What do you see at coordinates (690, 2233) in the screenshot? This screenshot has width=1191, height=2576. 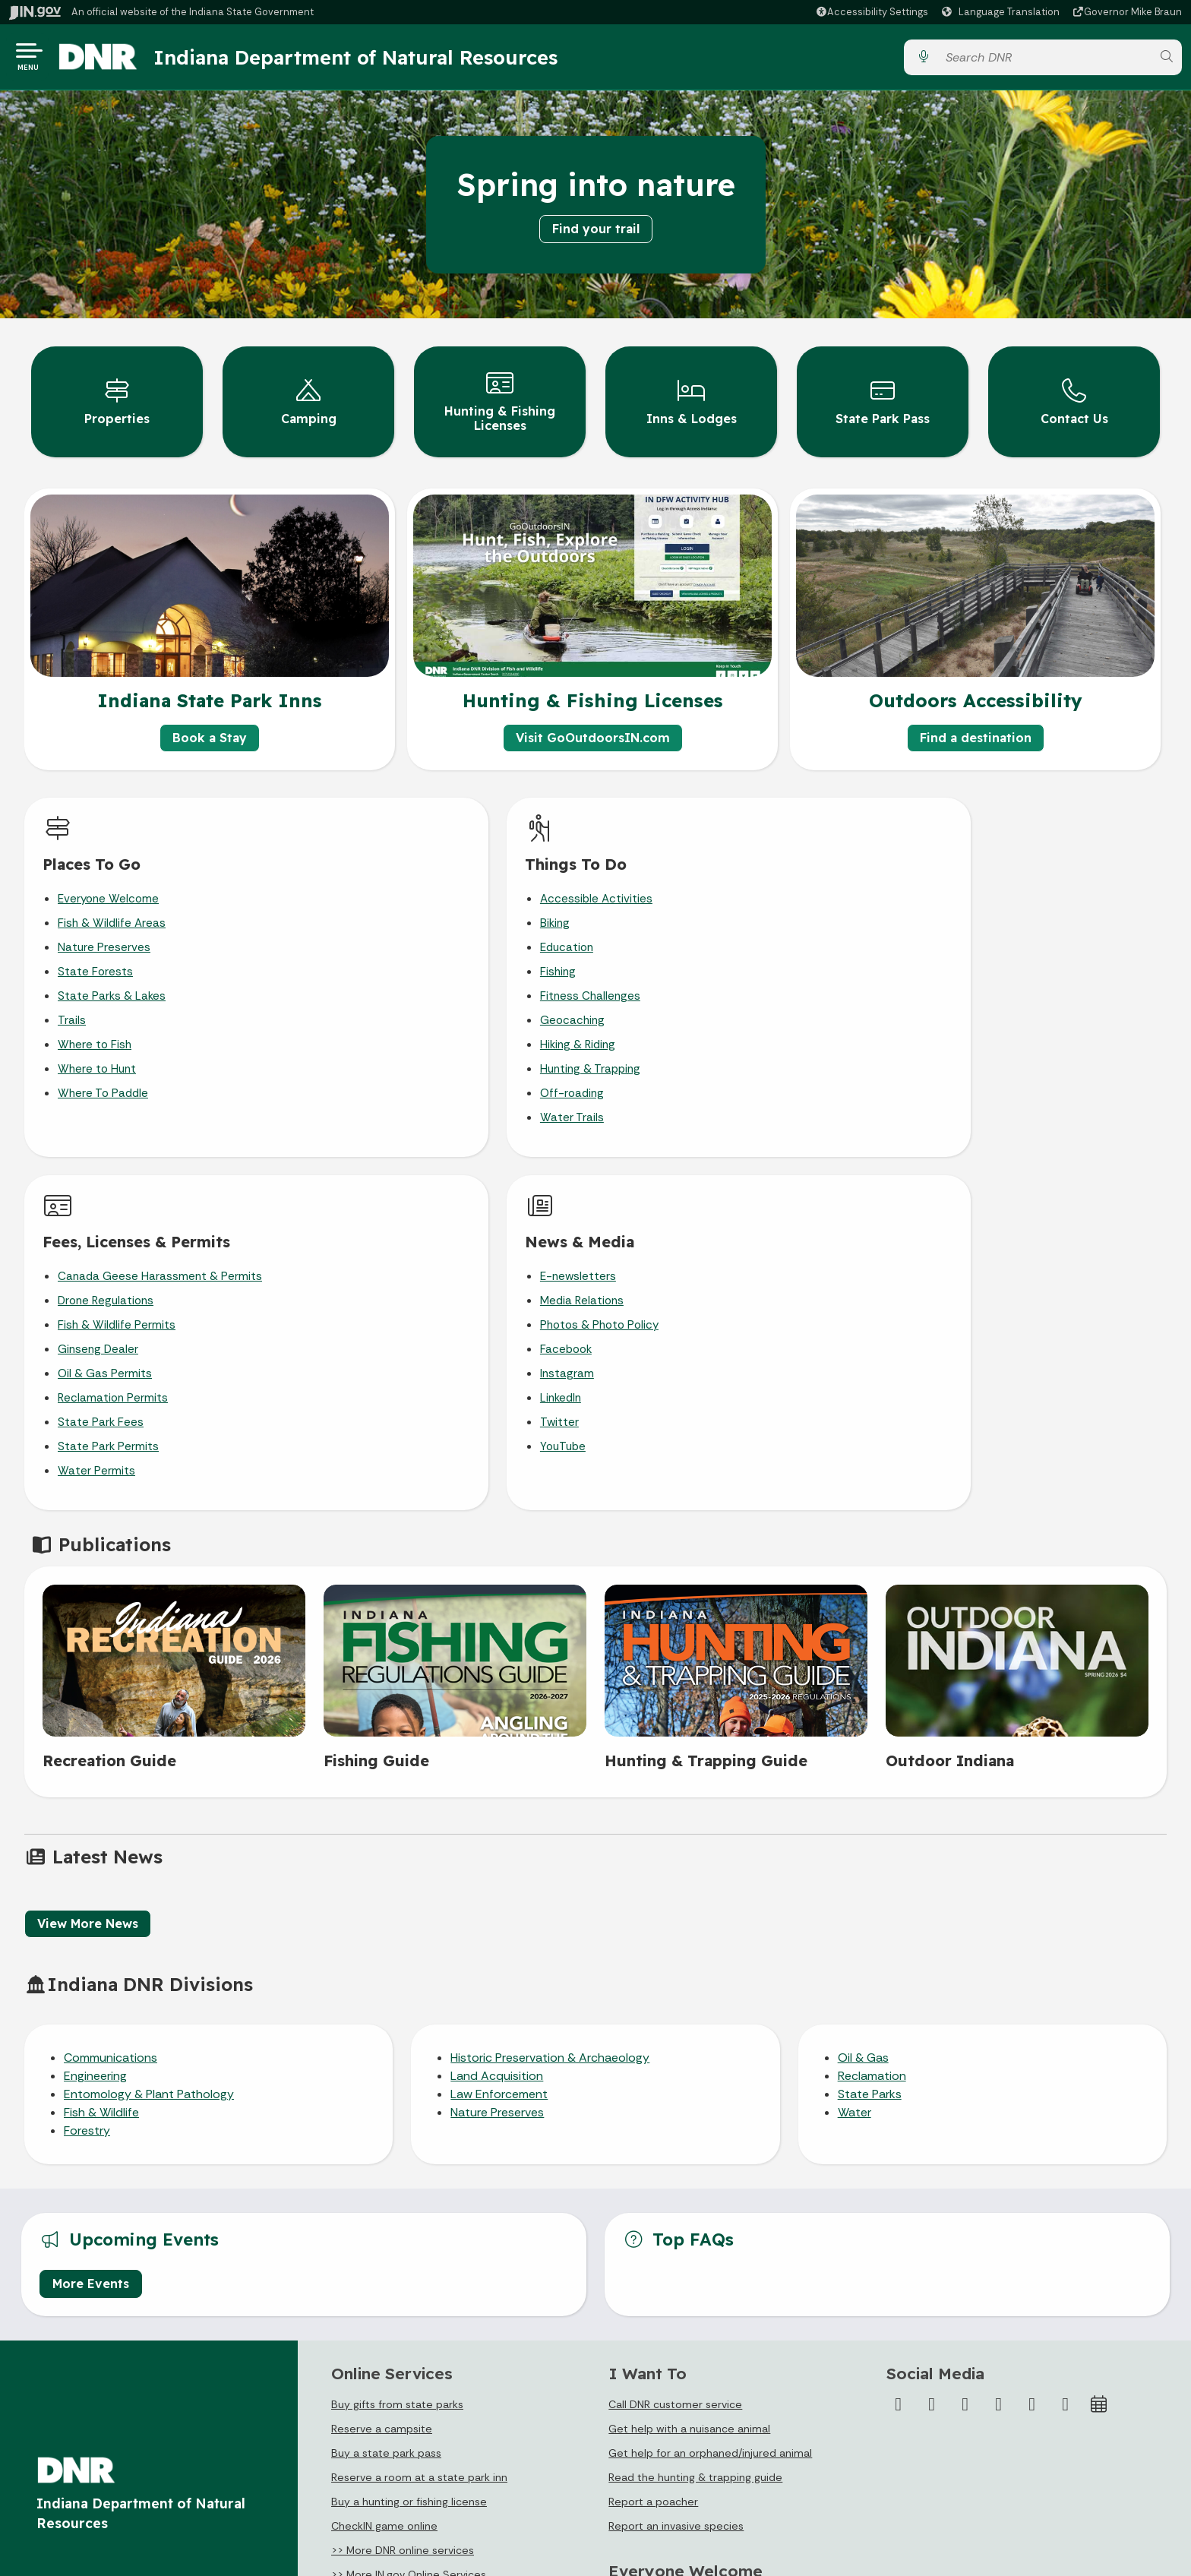 I see `Plan Your Visit to a DNR Property` at bounding box center [690, 2233].